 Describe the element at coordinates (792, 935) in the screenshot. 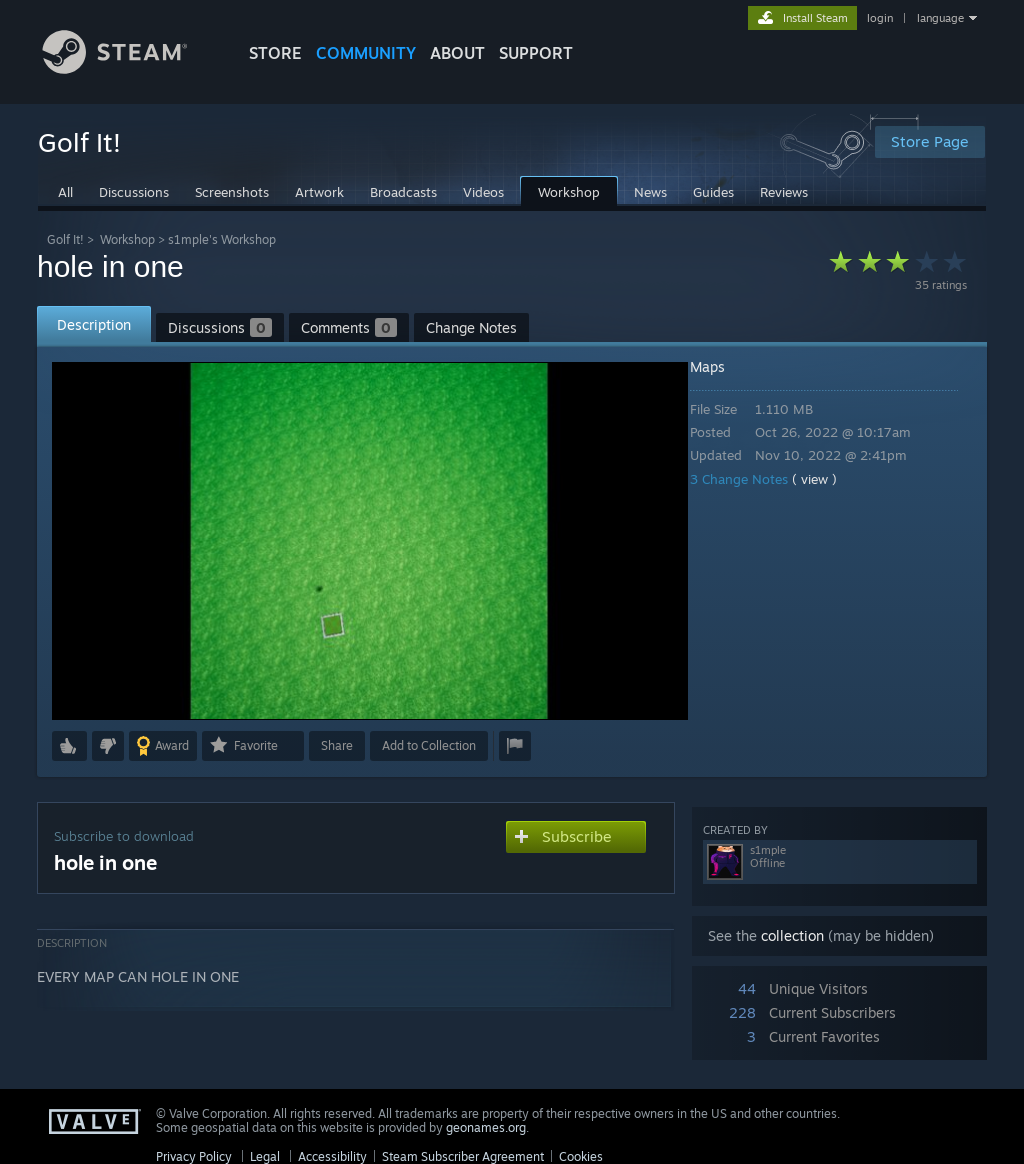

I see `collection` at that location.